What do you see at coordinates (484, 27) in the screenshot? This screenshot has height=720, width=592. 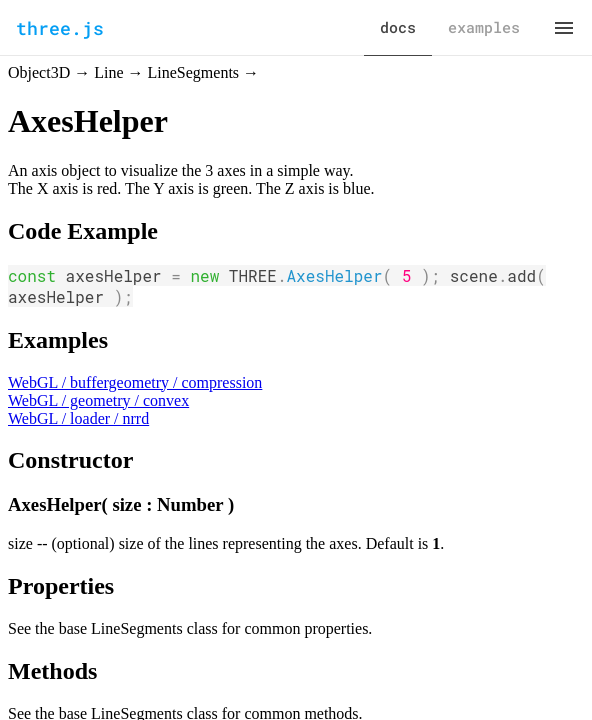 I see `examples` at bounding box center [484, 27].